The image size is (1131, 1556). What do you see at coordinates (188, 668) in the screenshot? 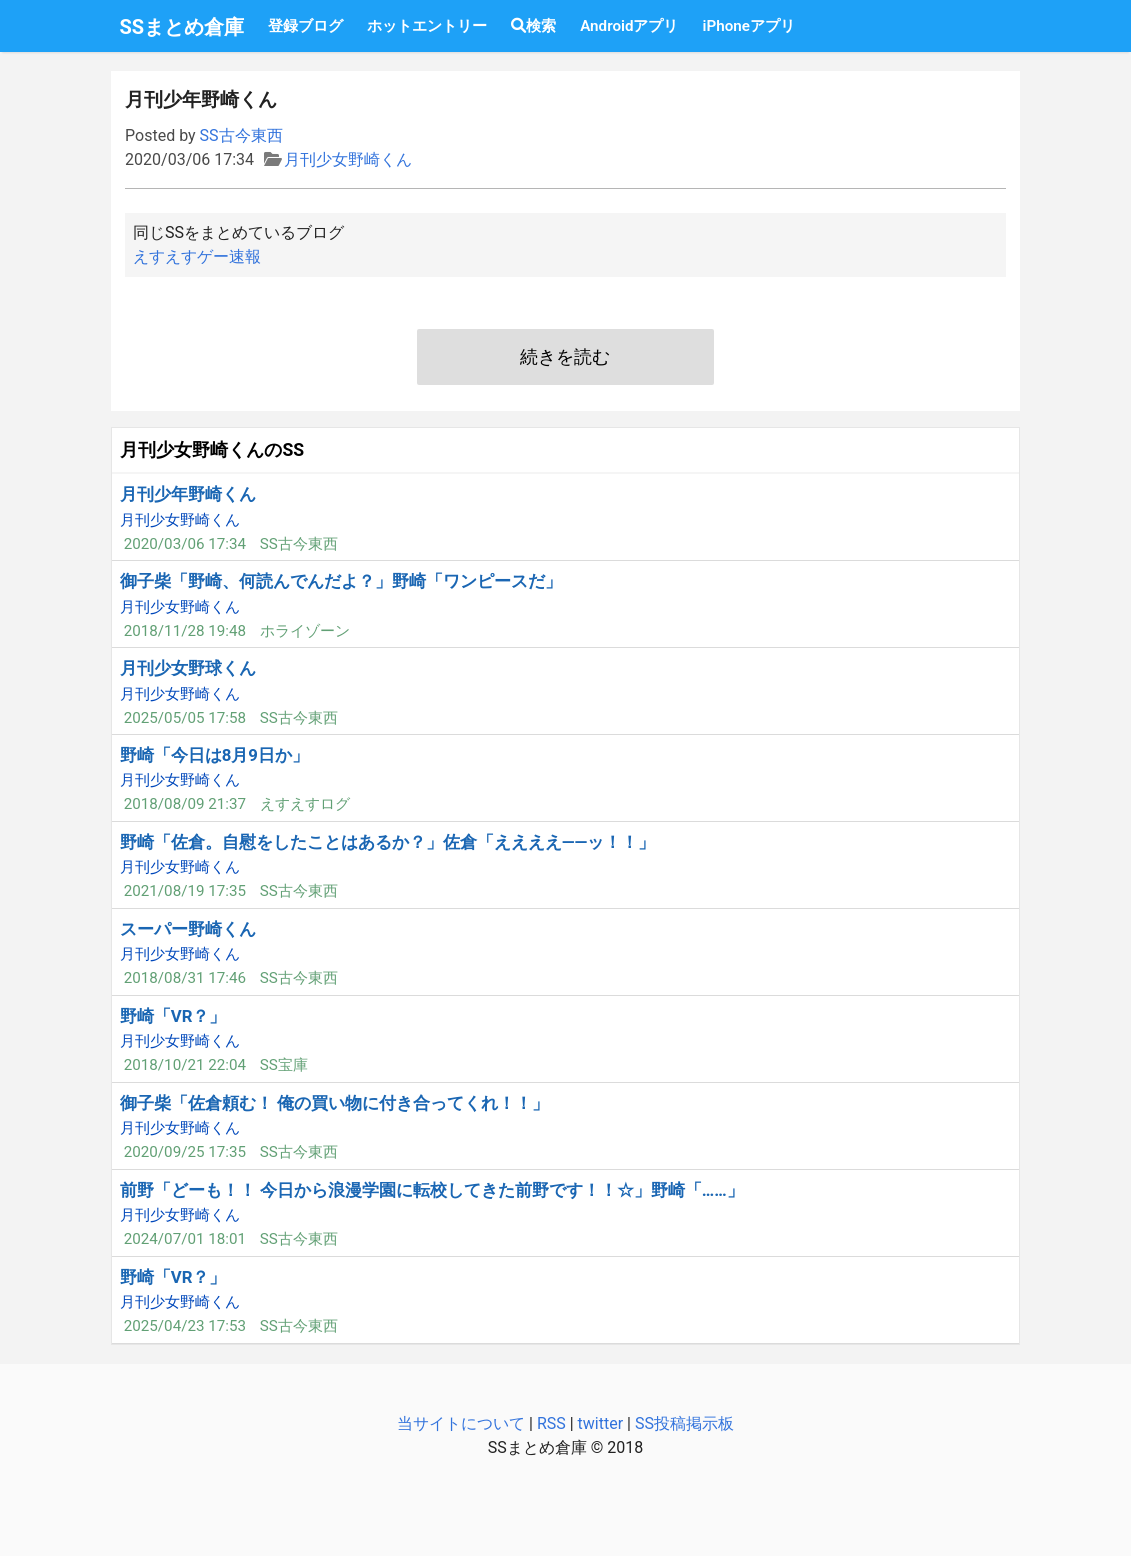
I see `月刊少女野球くん` at bounding box center [188, 668].